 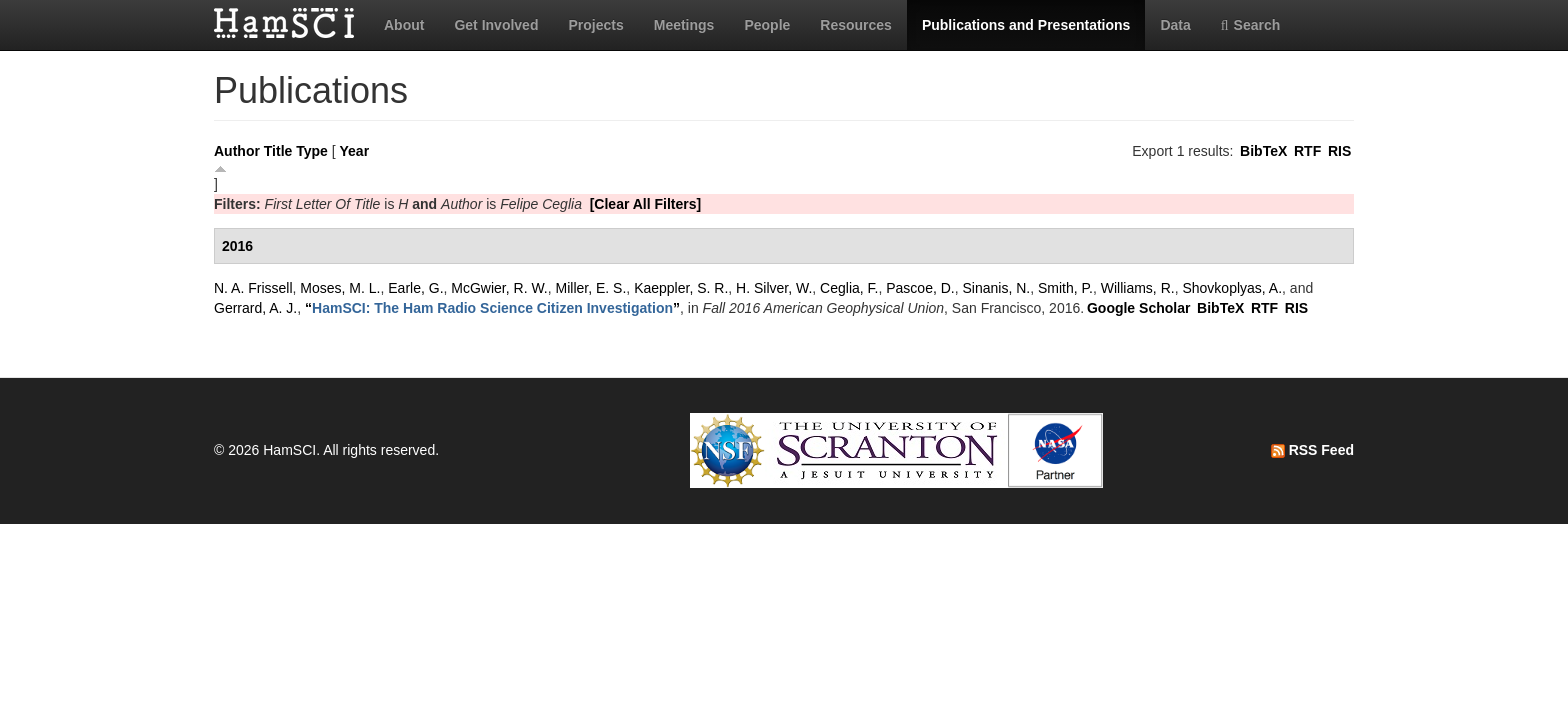 I want to click on Year, so click(x=355, y=151).